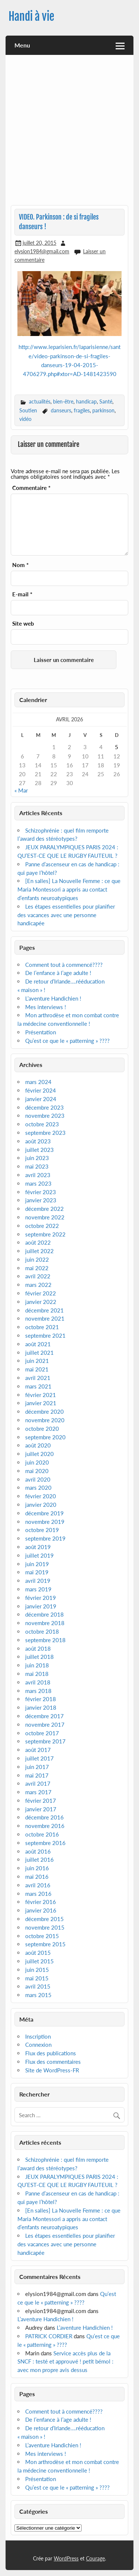 The width and height of the screenshot is (139, 2576). I want to click on janvier 2017, so click(40, 1809).